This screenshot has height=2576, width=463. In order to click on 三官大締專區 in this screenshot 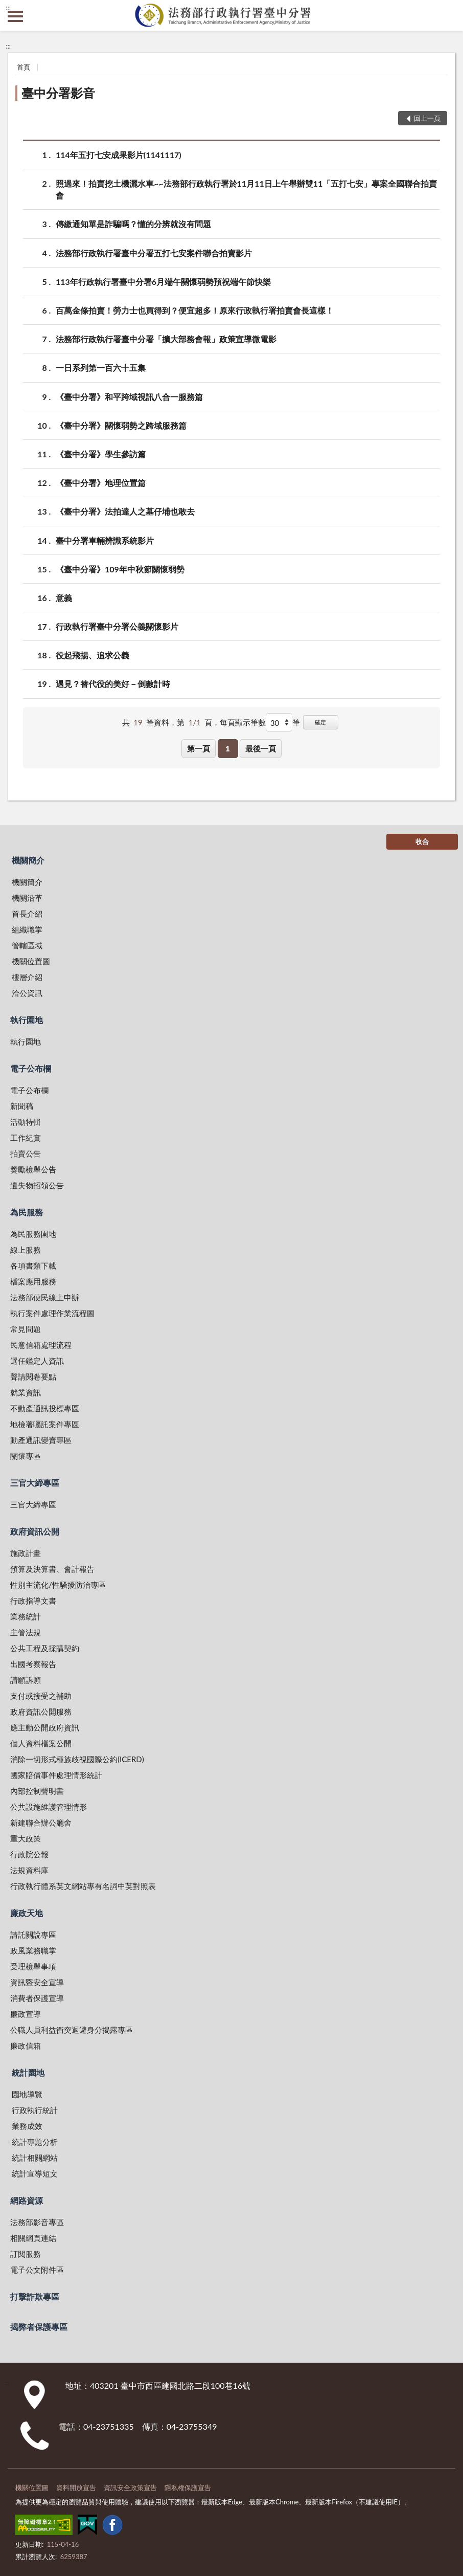, I will do `click(34, 1482)`.